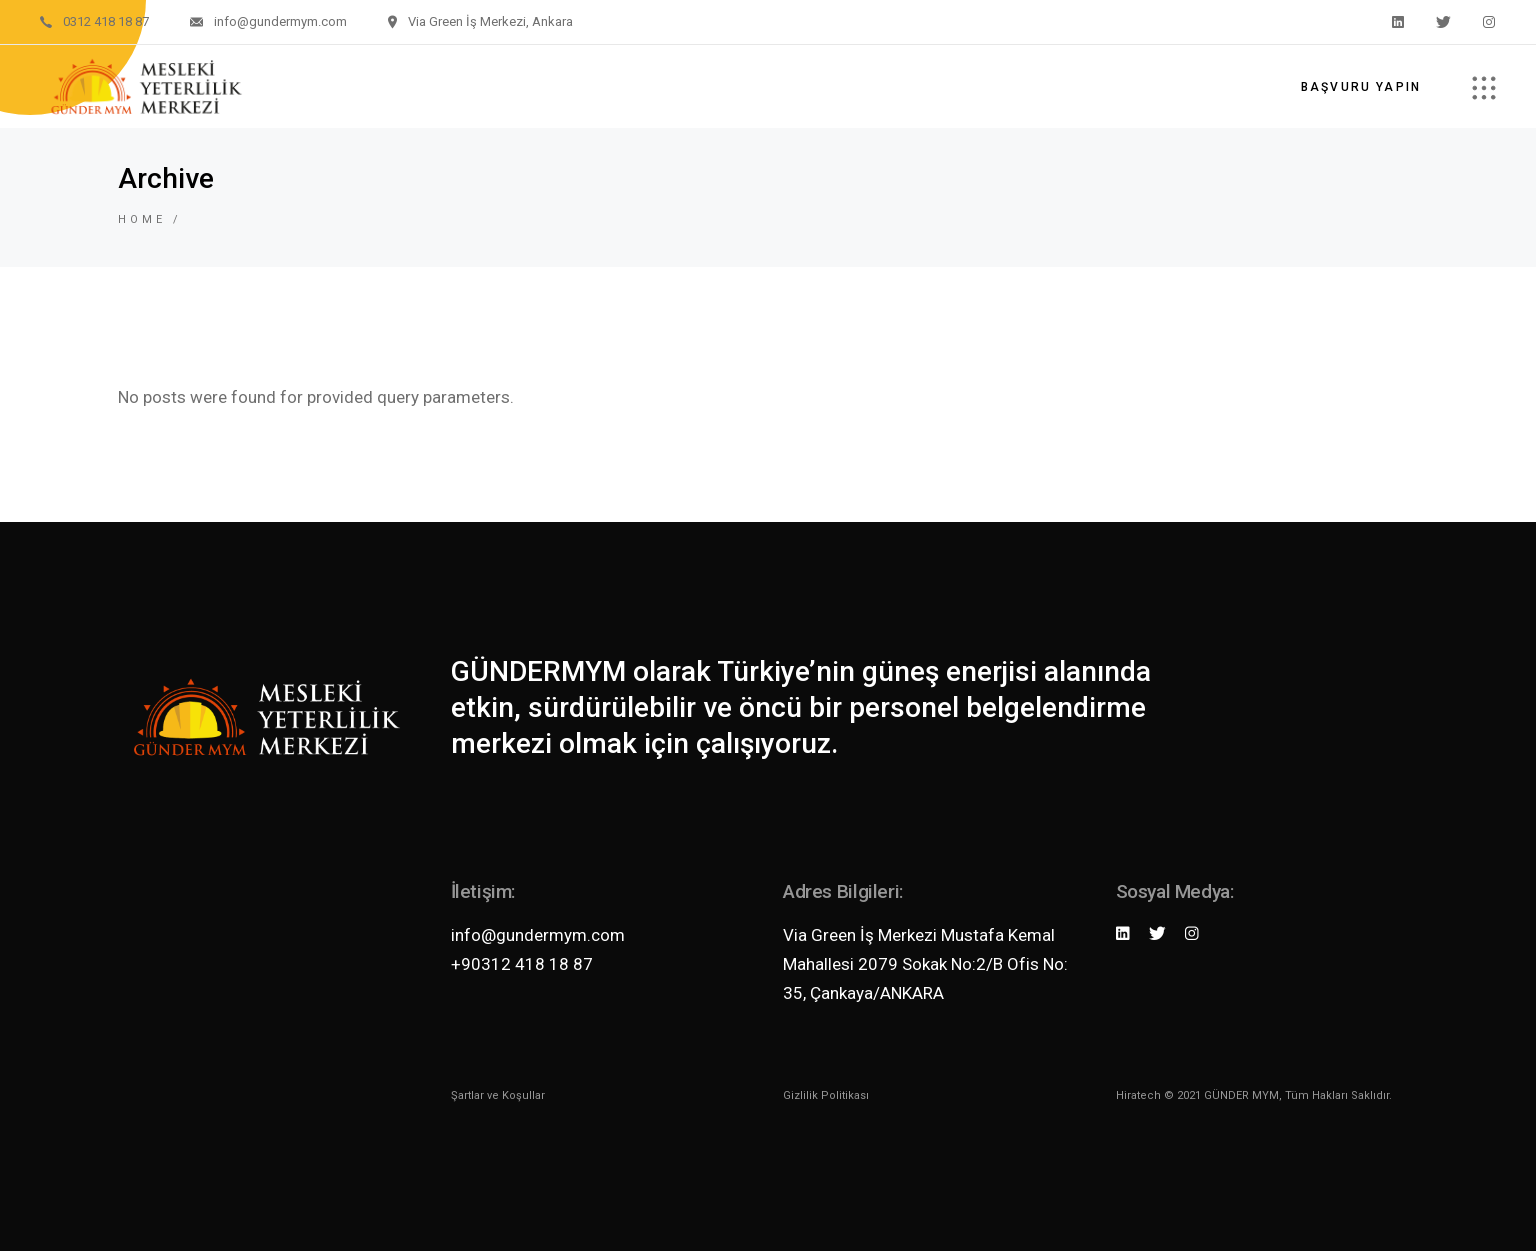 The height and width of the screenshot is (1251, 1536). Describe the element at coordinates (1361, 87) in the screenshot. I see `Başvuru Yapın` at that location.